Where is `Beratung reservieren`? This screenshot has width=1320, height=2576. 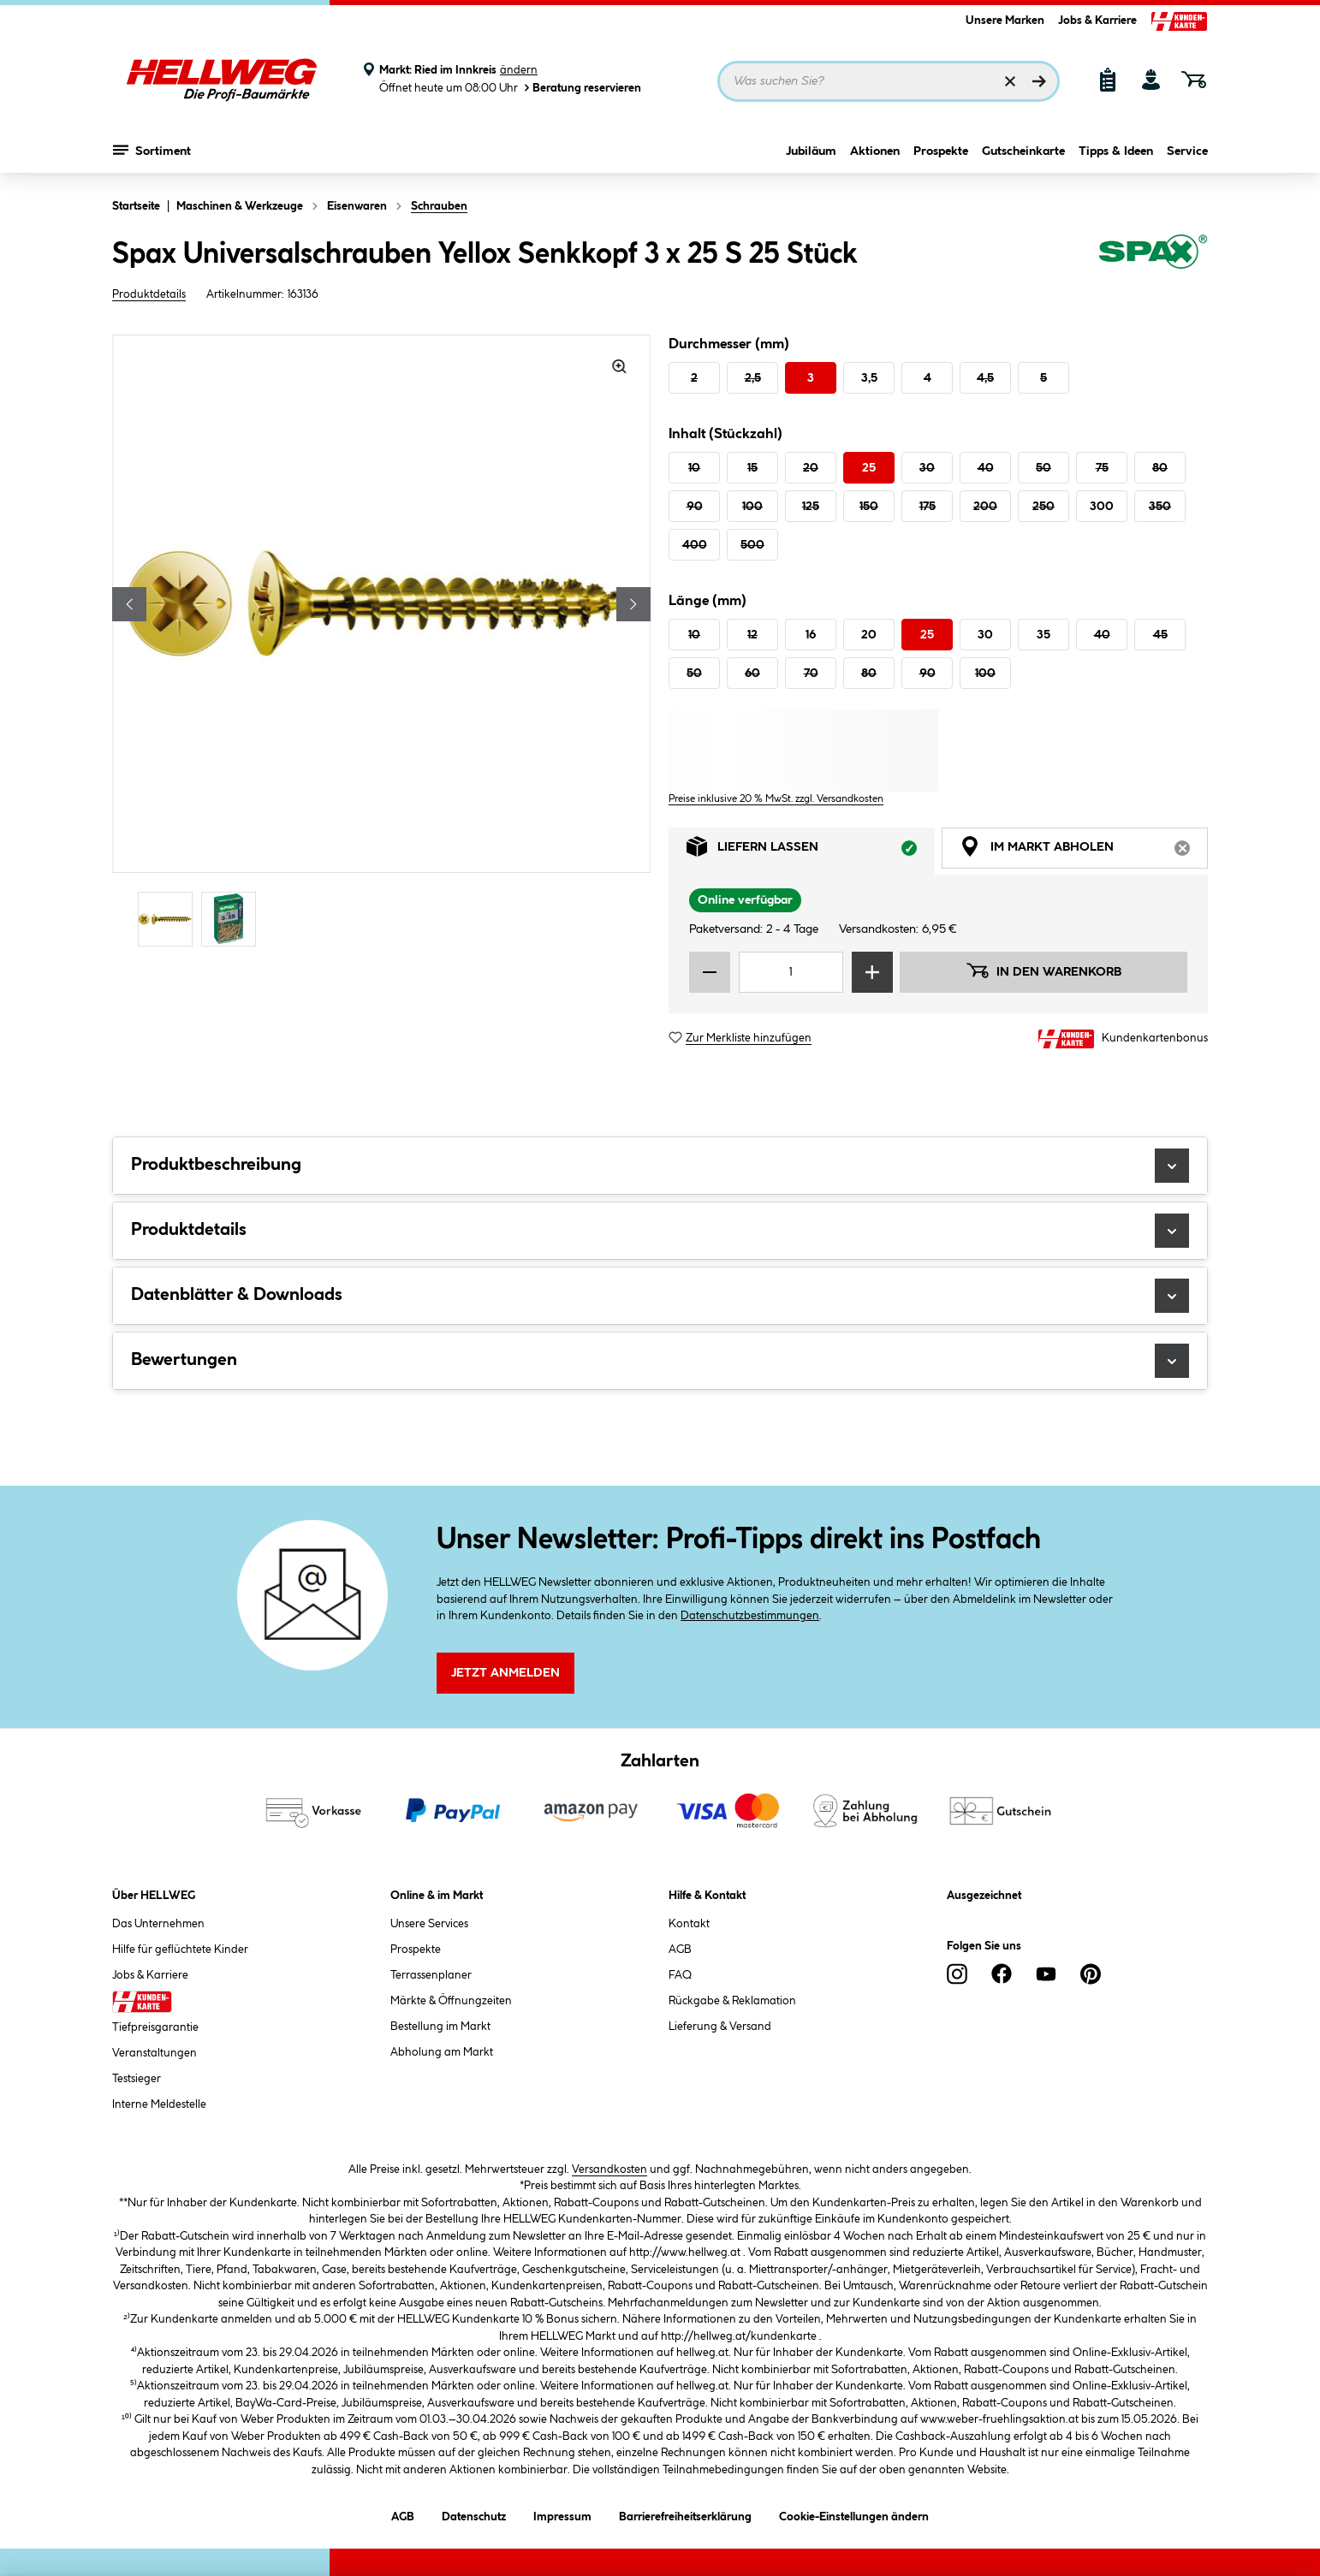
Beratung reservieren is located at coordinates (581, 87).